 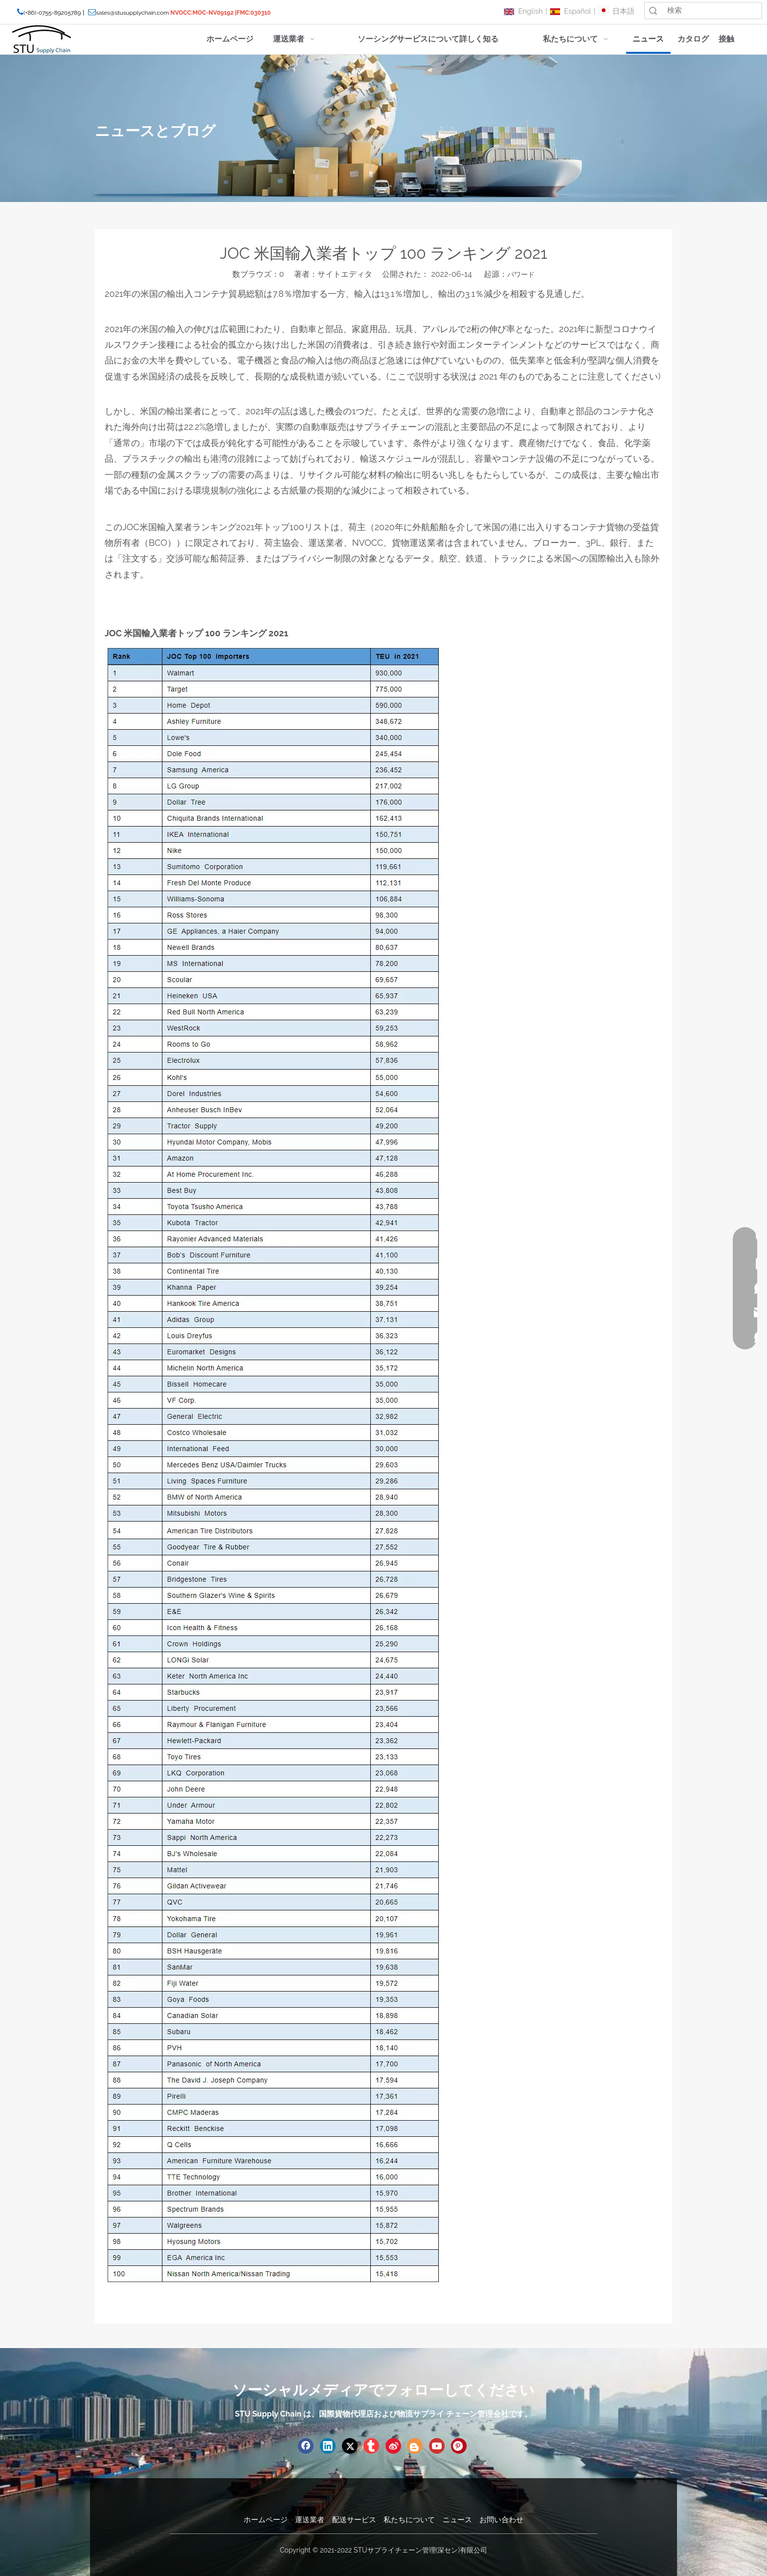 I want to click on パワード, so click(x=521, y=274).